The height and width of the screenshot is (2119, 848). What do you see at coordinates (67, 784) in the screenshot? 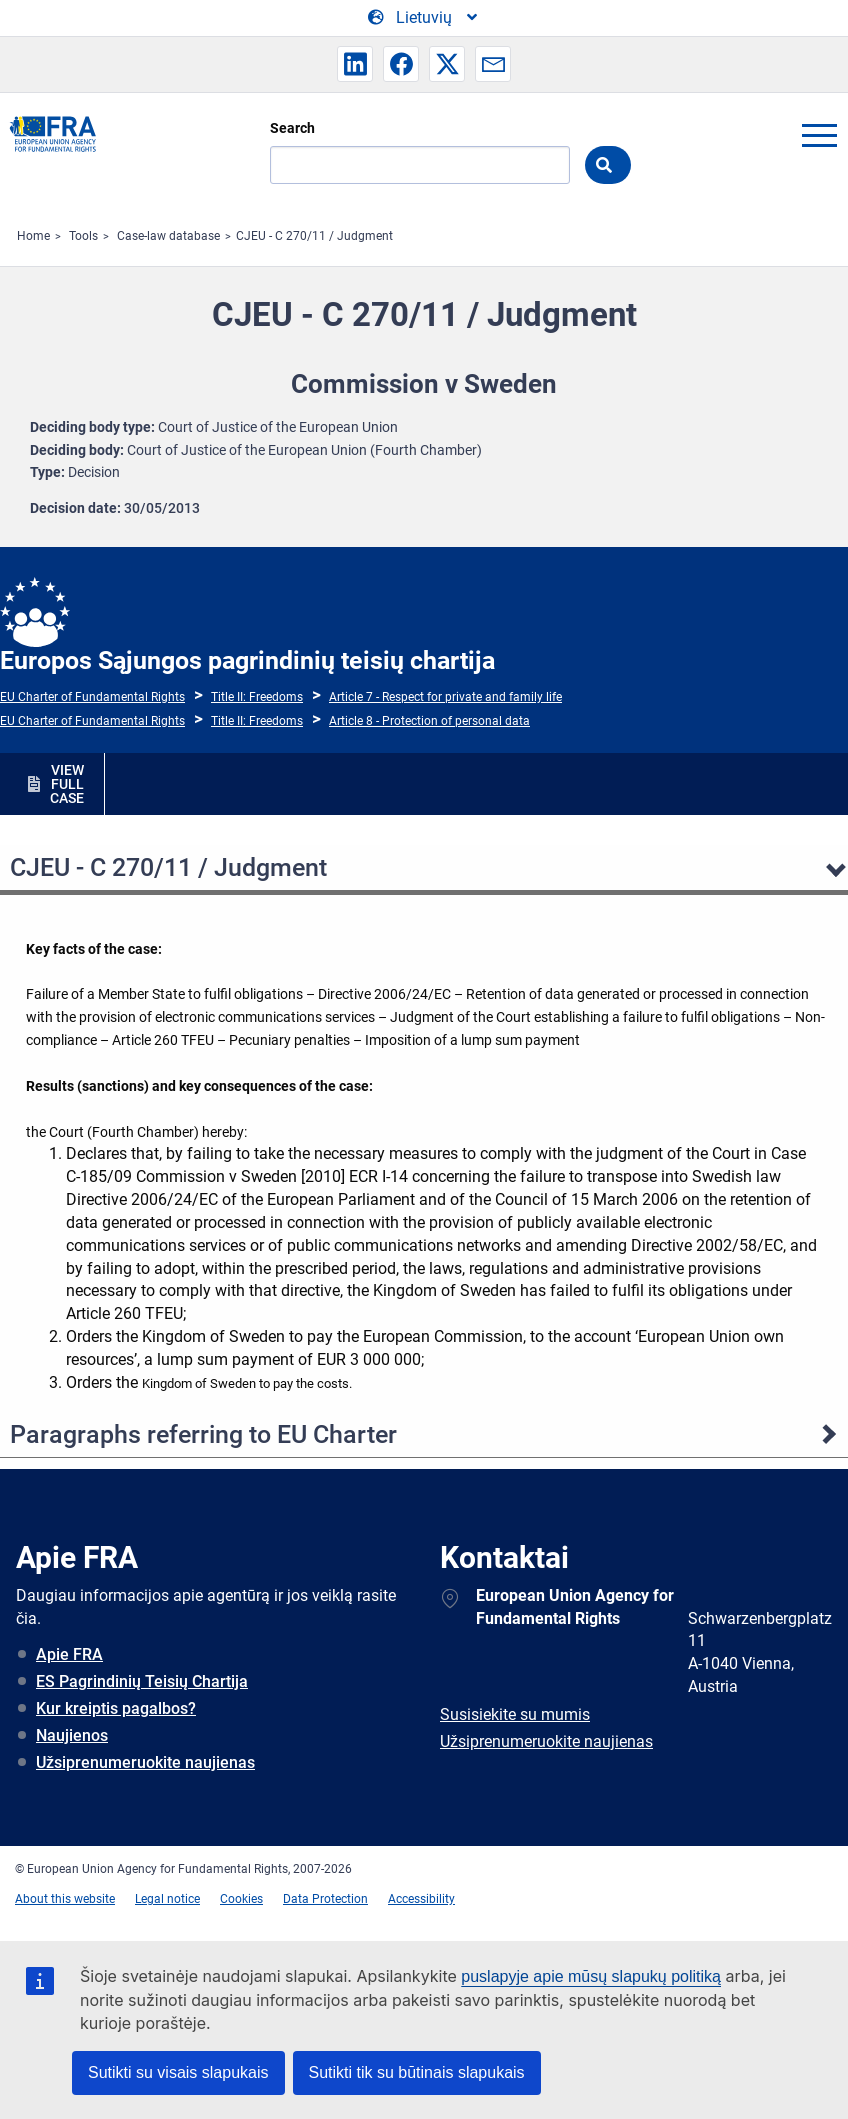
I see `VIEW FULL CASE` at bounding box center [67, 784].